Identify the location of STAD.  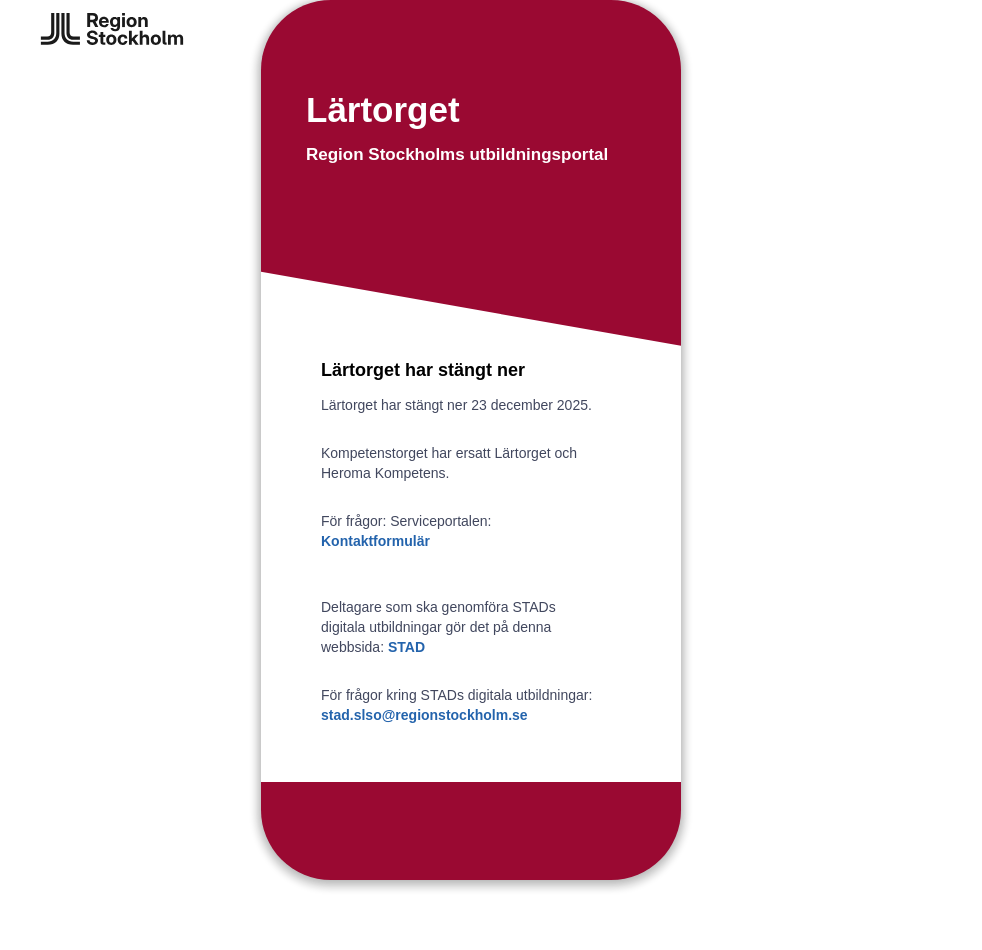
(406, 647).